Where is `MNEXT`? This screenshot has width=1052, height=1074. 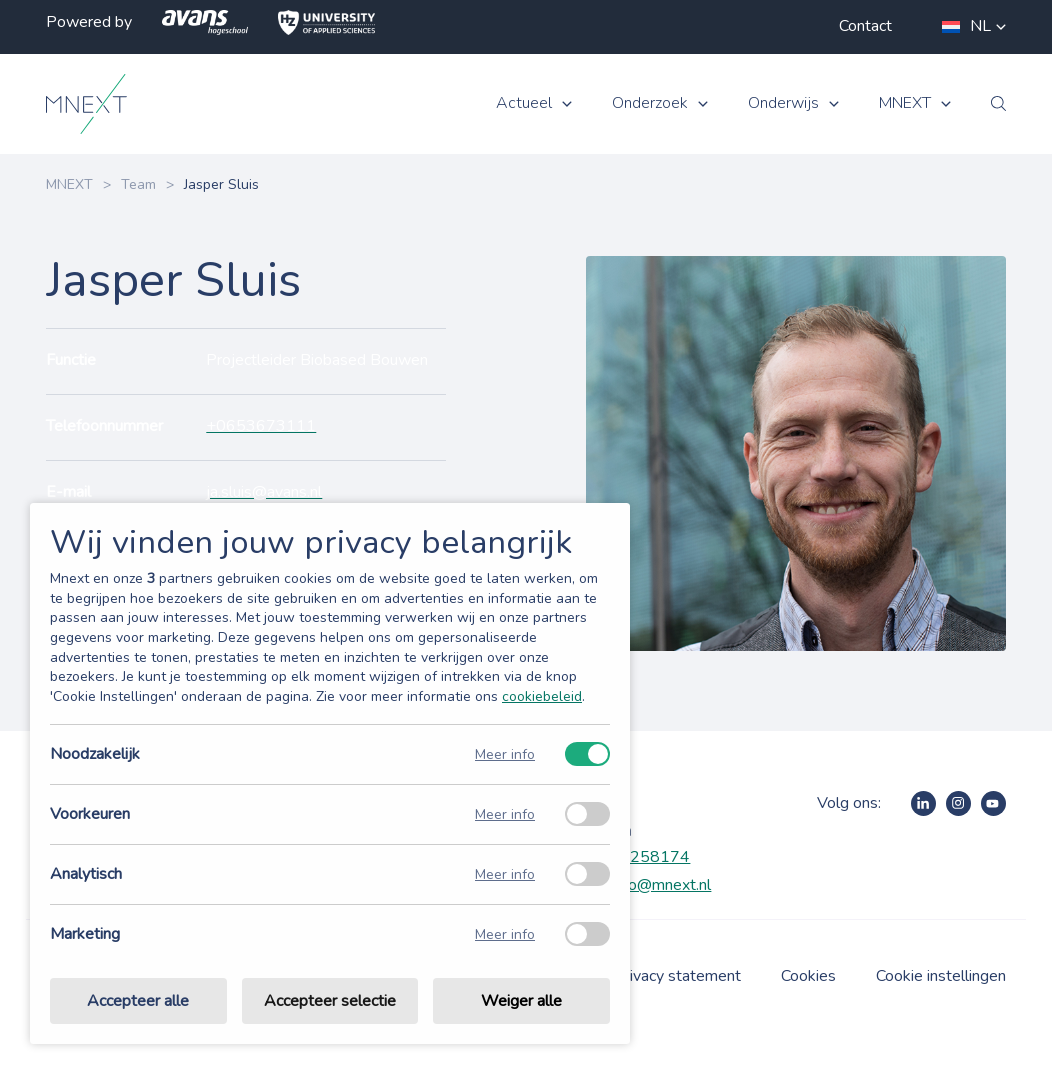
MNEXT is located at coordinates (905, 103).